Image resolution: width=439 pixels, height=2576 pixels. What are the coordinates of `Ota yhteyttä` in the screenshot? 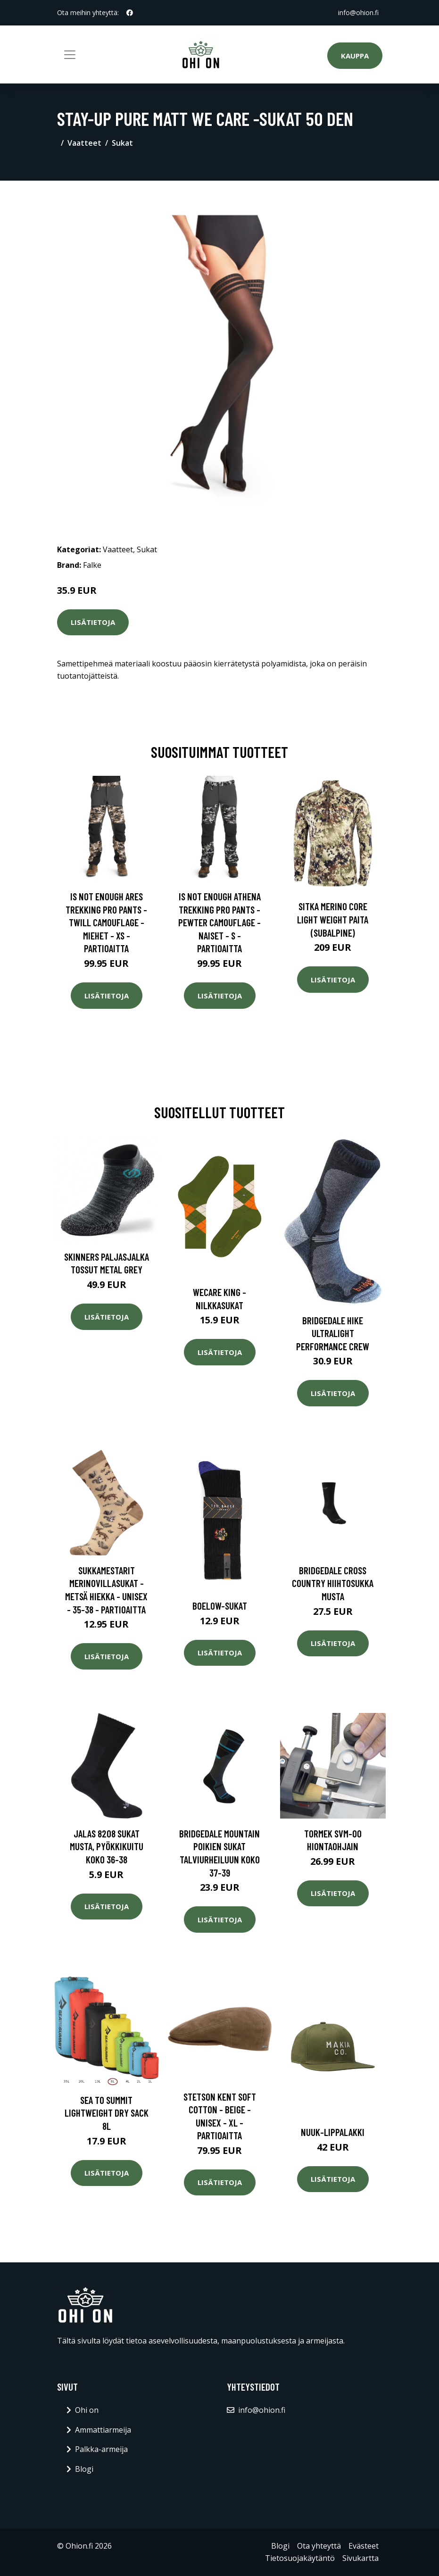 It's located at (319, 2546).